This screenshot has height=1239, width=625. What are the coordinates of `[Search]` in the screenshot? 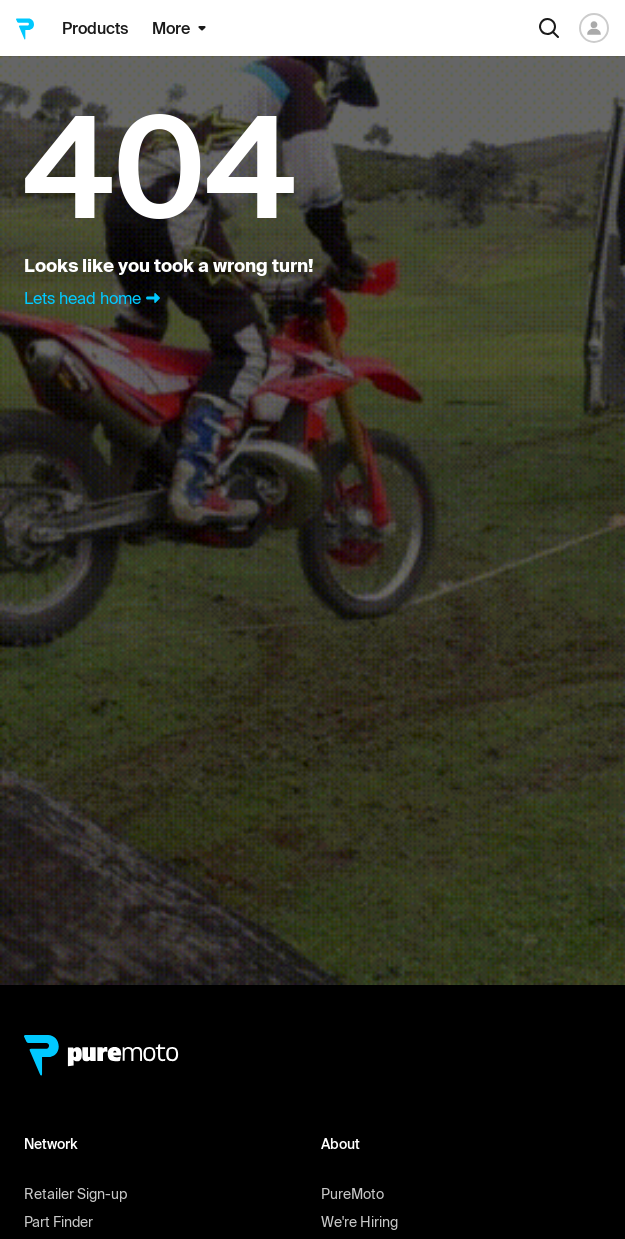 It's located at (549, 28).